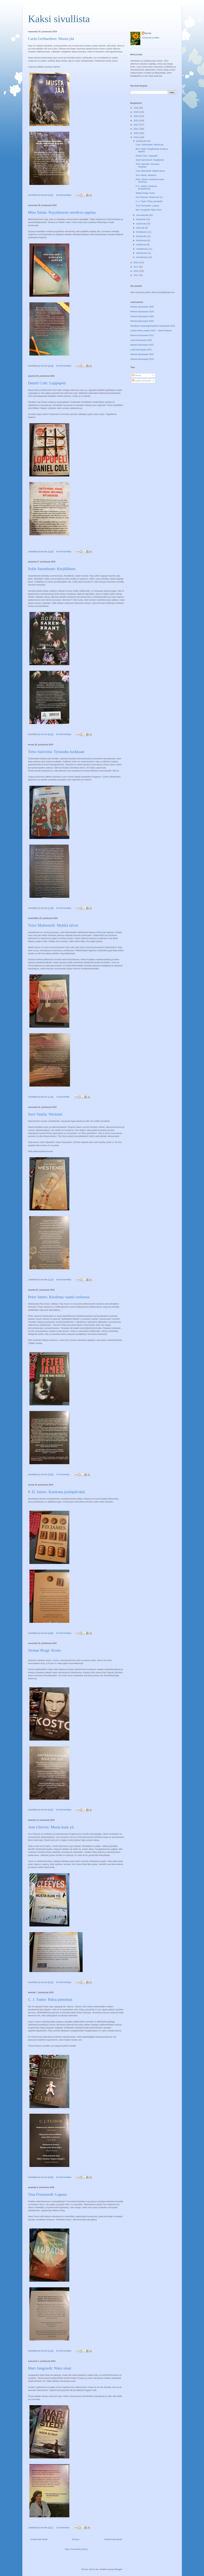 The image size is (204, 2576). What do you see at coordinates (136, 267) in the screenshot?
I see `2017` at bounding box center [136, 267].